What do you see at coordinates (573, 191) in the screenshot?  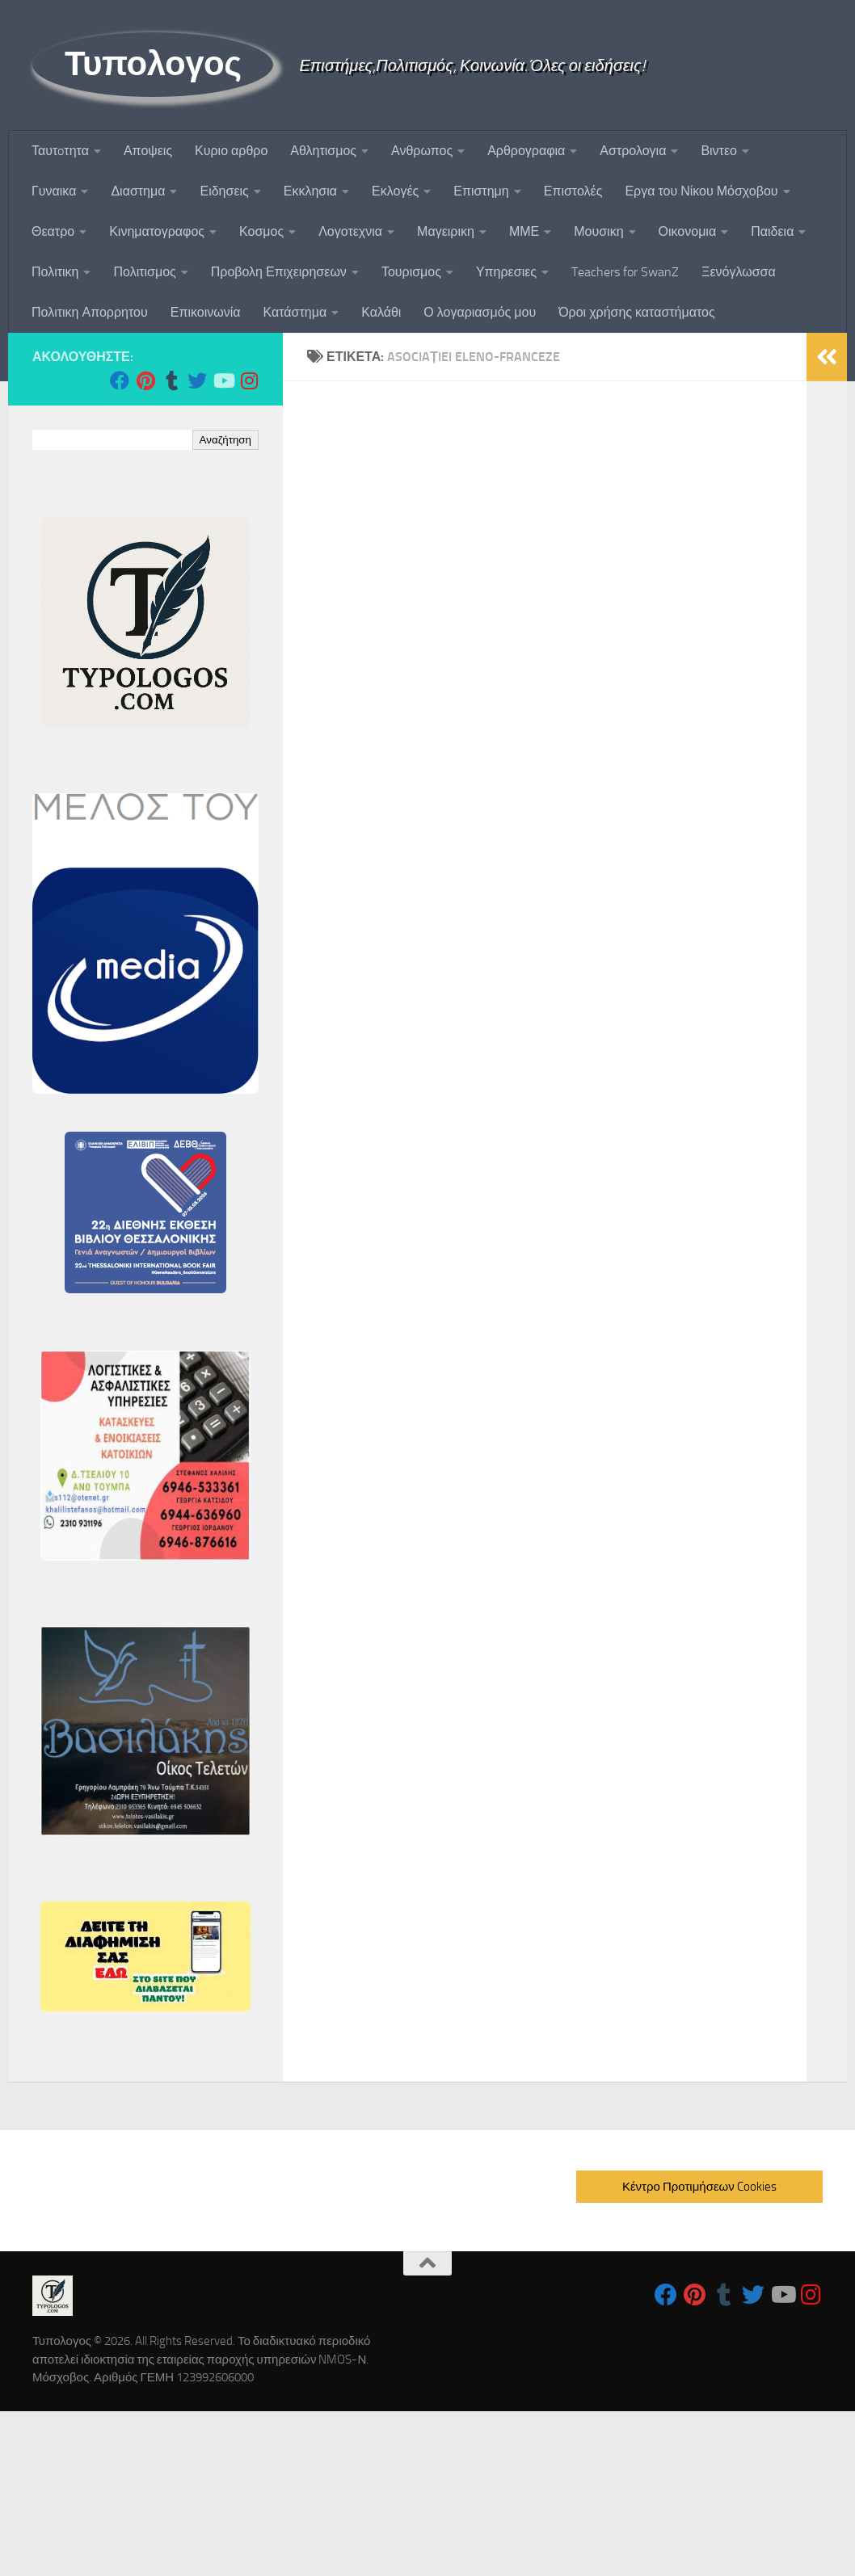 I see `Επιστολές` at bounding box center [573, 191].